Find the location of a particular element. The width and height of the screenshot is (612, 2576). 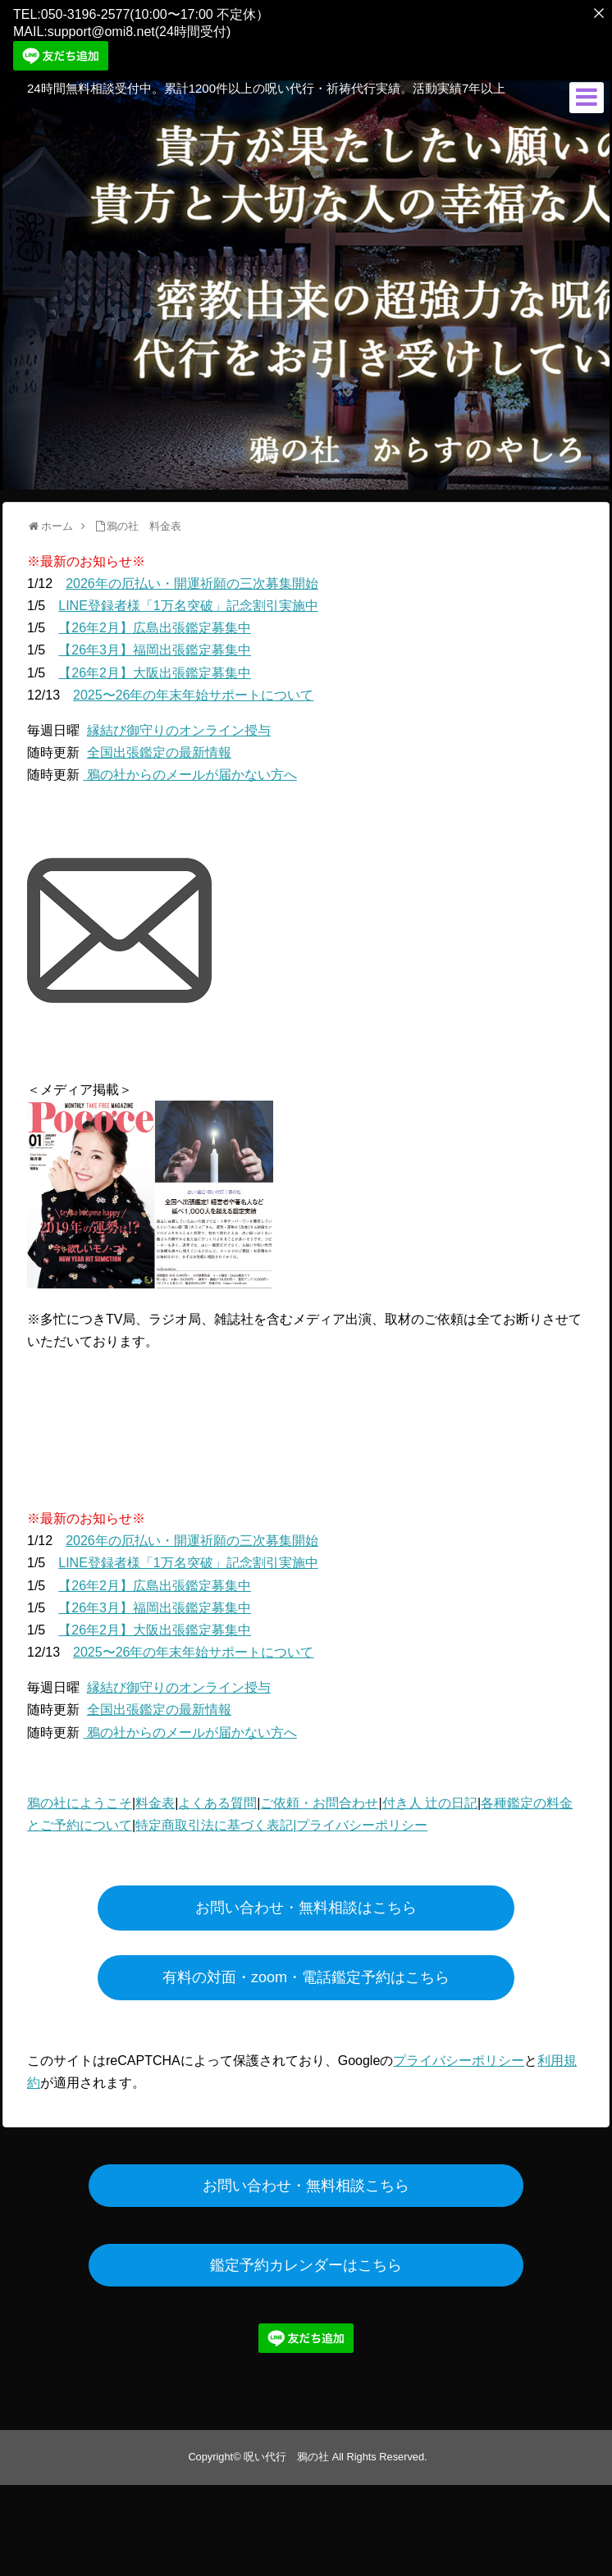

LINE登録者様「1万名突破」記念割引実施中 is located at coordinates (187, 600).